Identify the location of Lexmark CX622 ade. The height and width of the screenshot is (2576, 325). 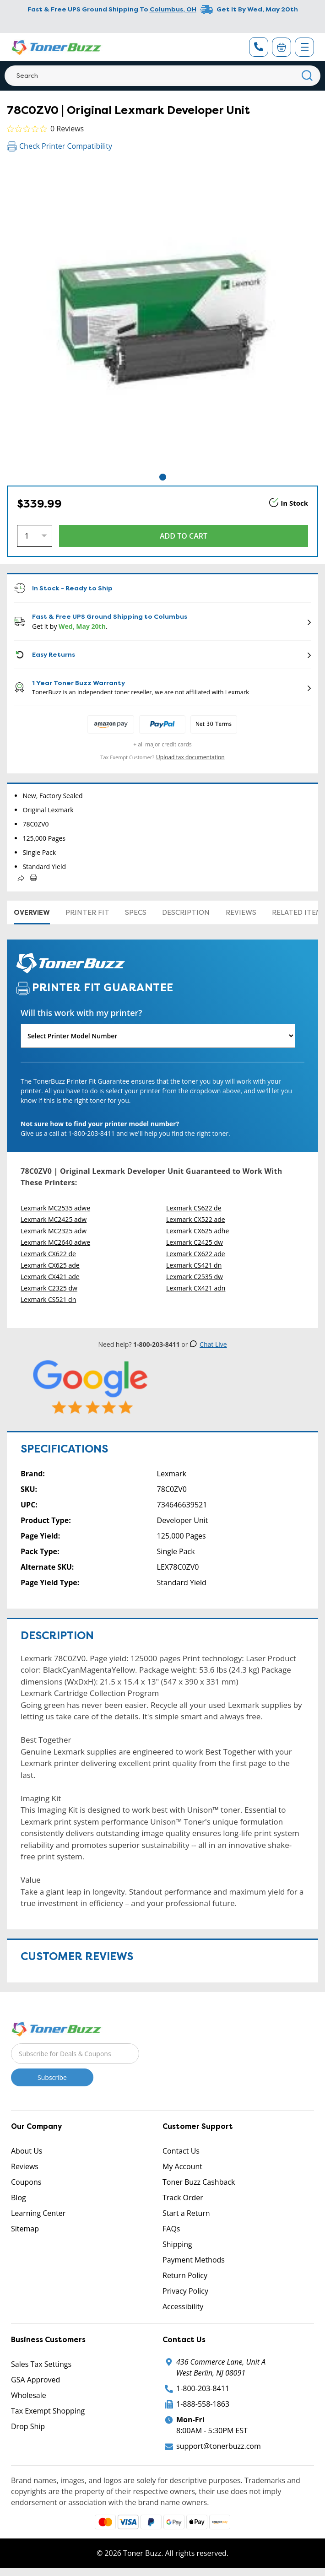
(195, 1253).